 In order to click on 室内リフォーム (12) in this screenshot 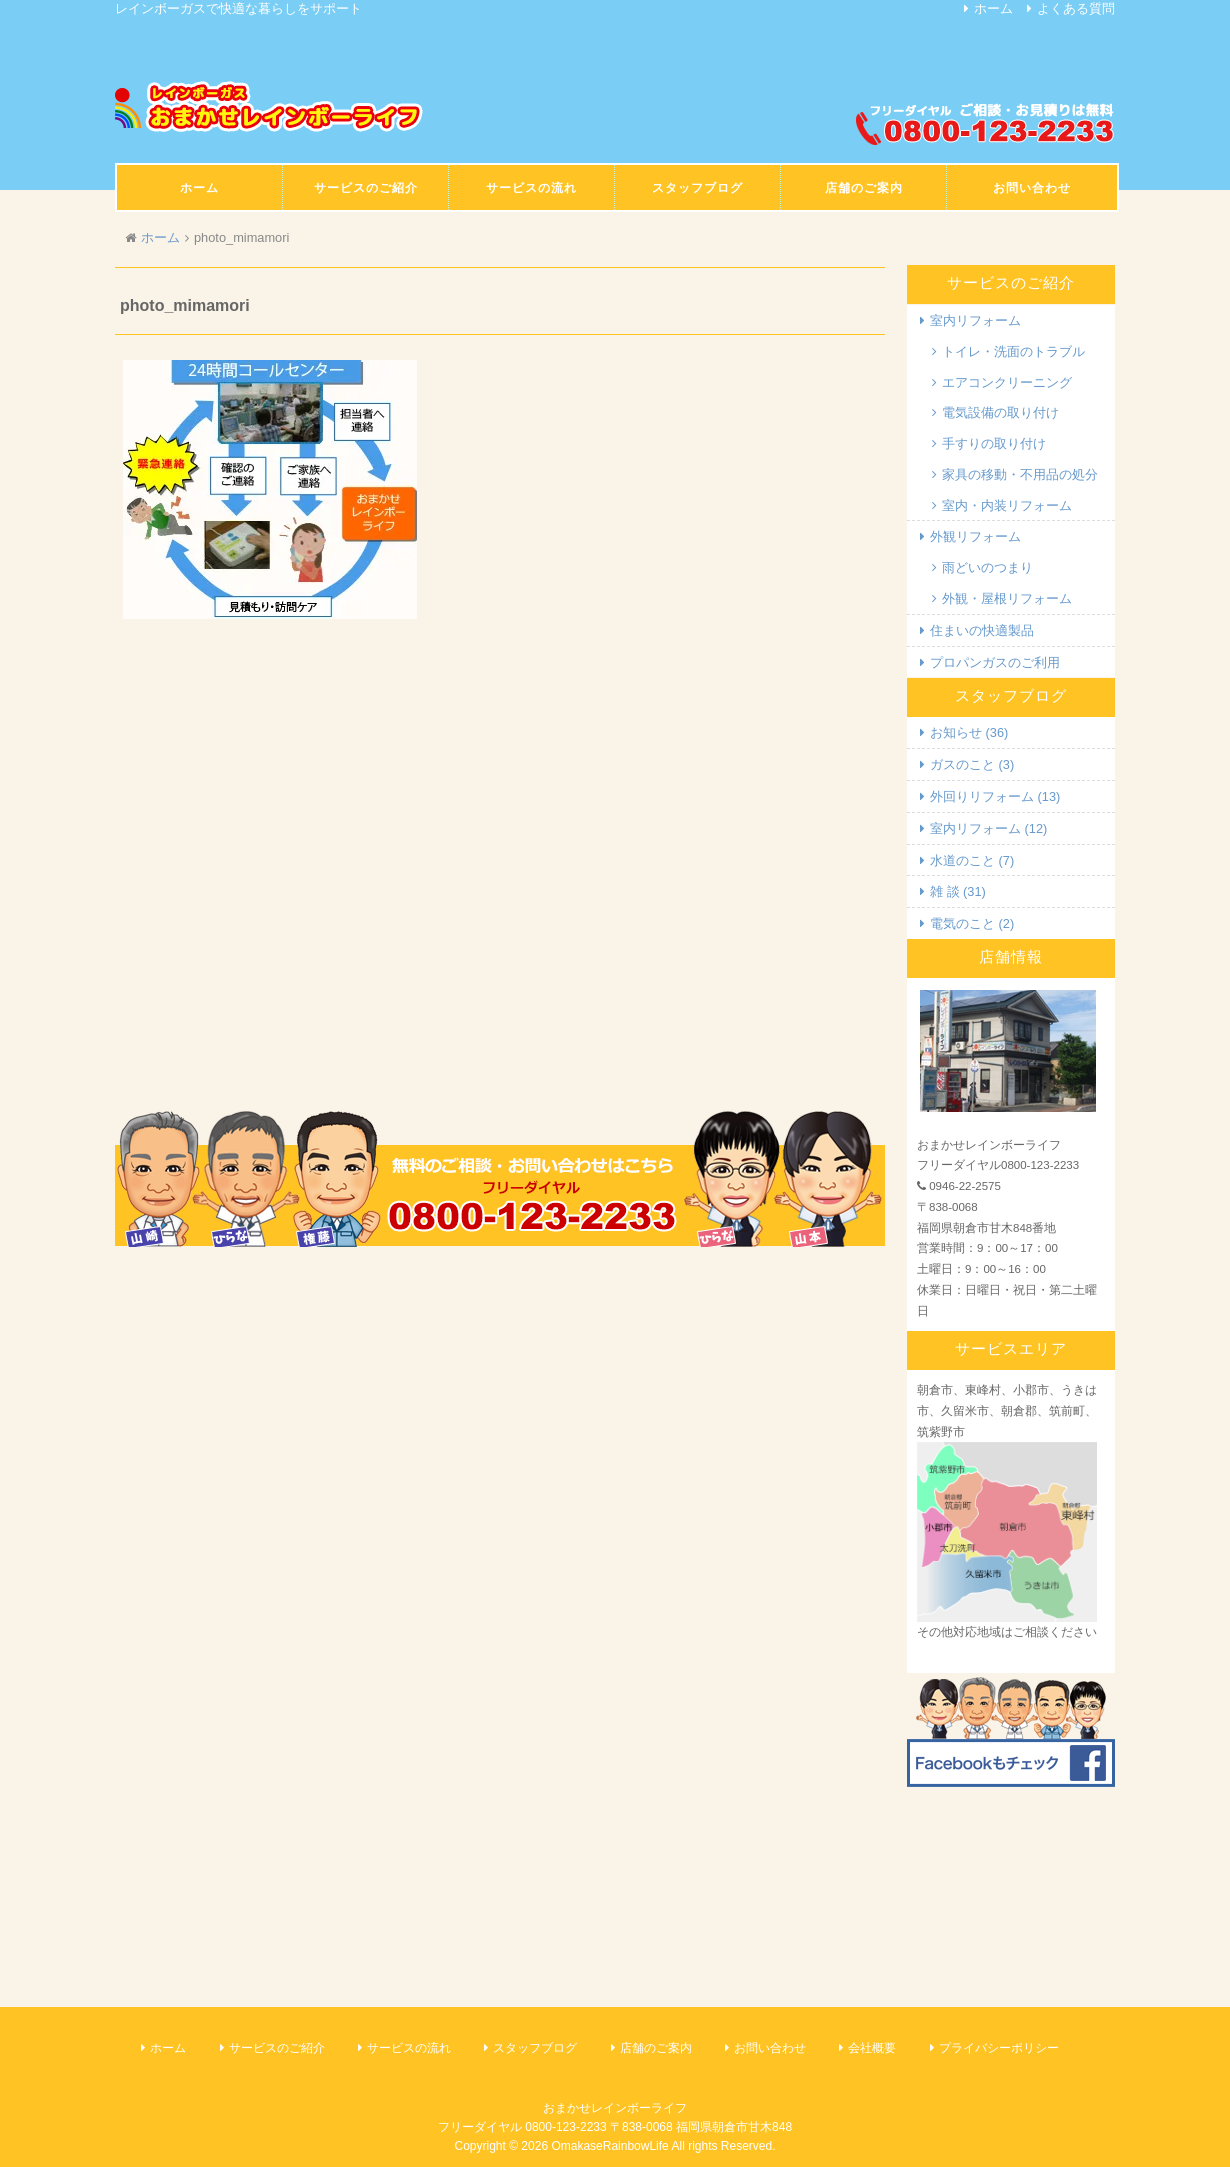, I will do `click(988, 828)`.